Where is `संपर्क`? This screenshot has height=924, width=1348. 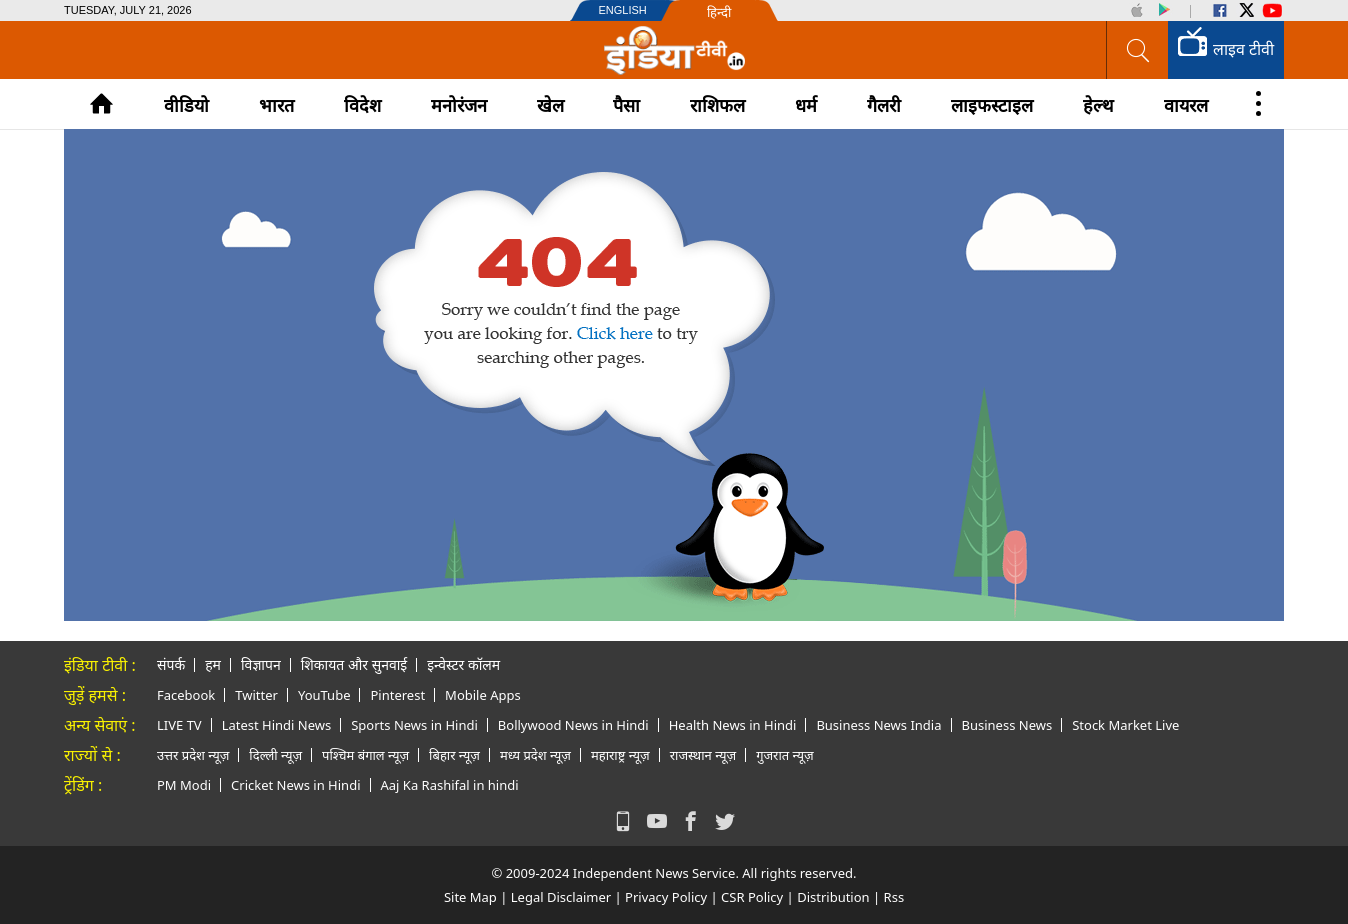
संपर्क is located at coordinates (171, 664).